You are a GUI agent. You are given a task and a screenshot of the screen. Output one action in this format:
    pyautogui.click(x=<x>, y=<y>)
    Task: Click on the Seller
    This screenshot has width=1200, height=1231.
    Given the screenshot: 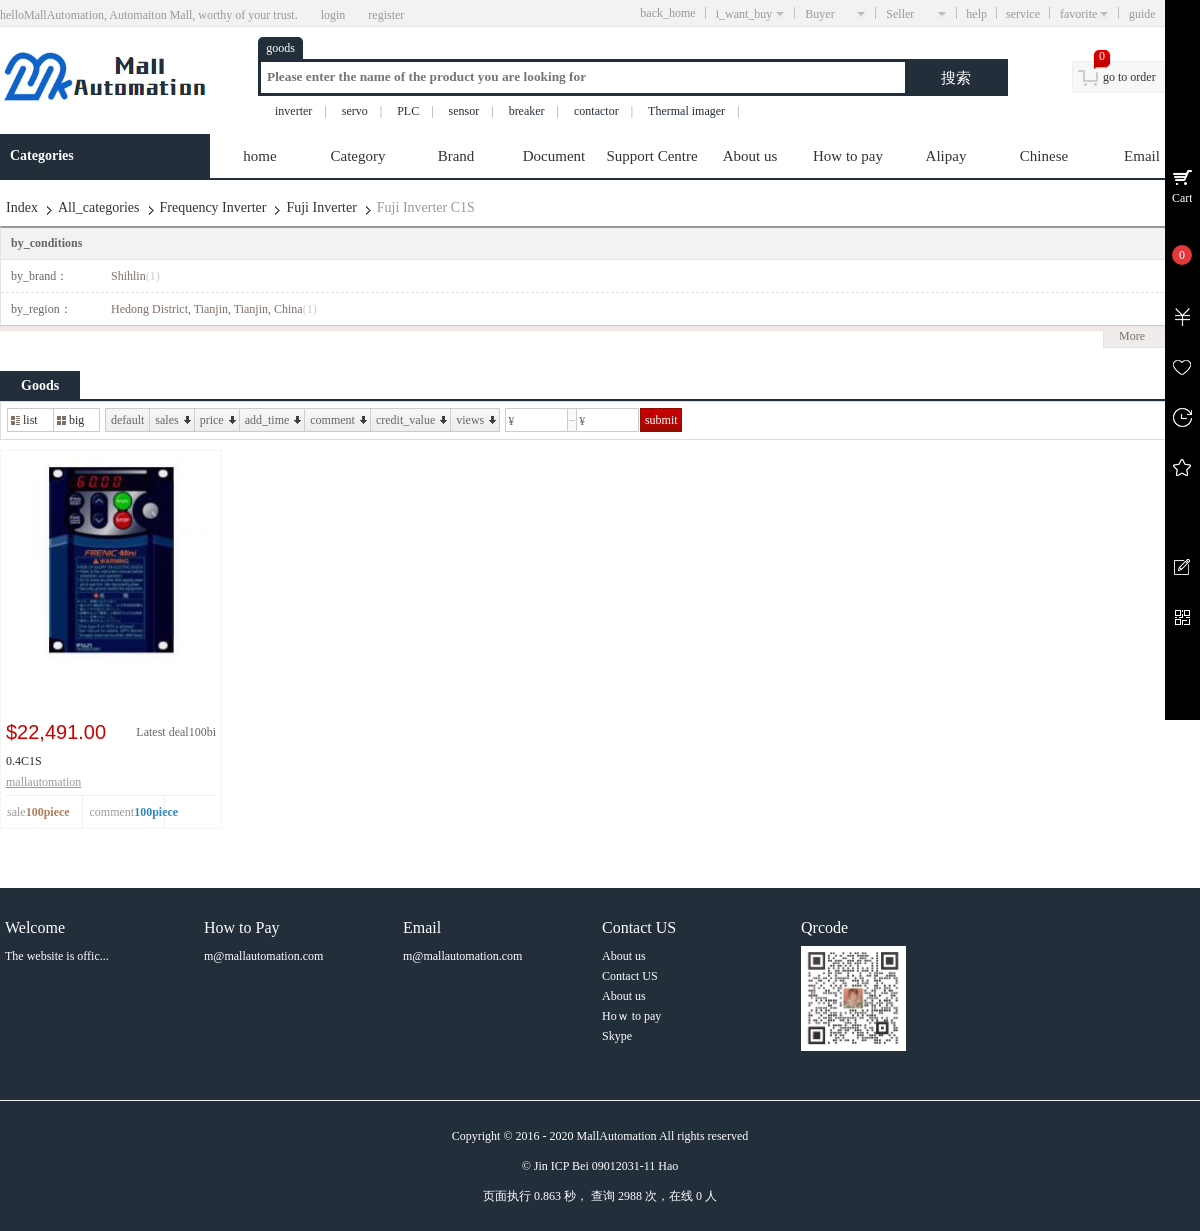 What is the action you would take?
    pyautogui.click(x=916, y=14)
    